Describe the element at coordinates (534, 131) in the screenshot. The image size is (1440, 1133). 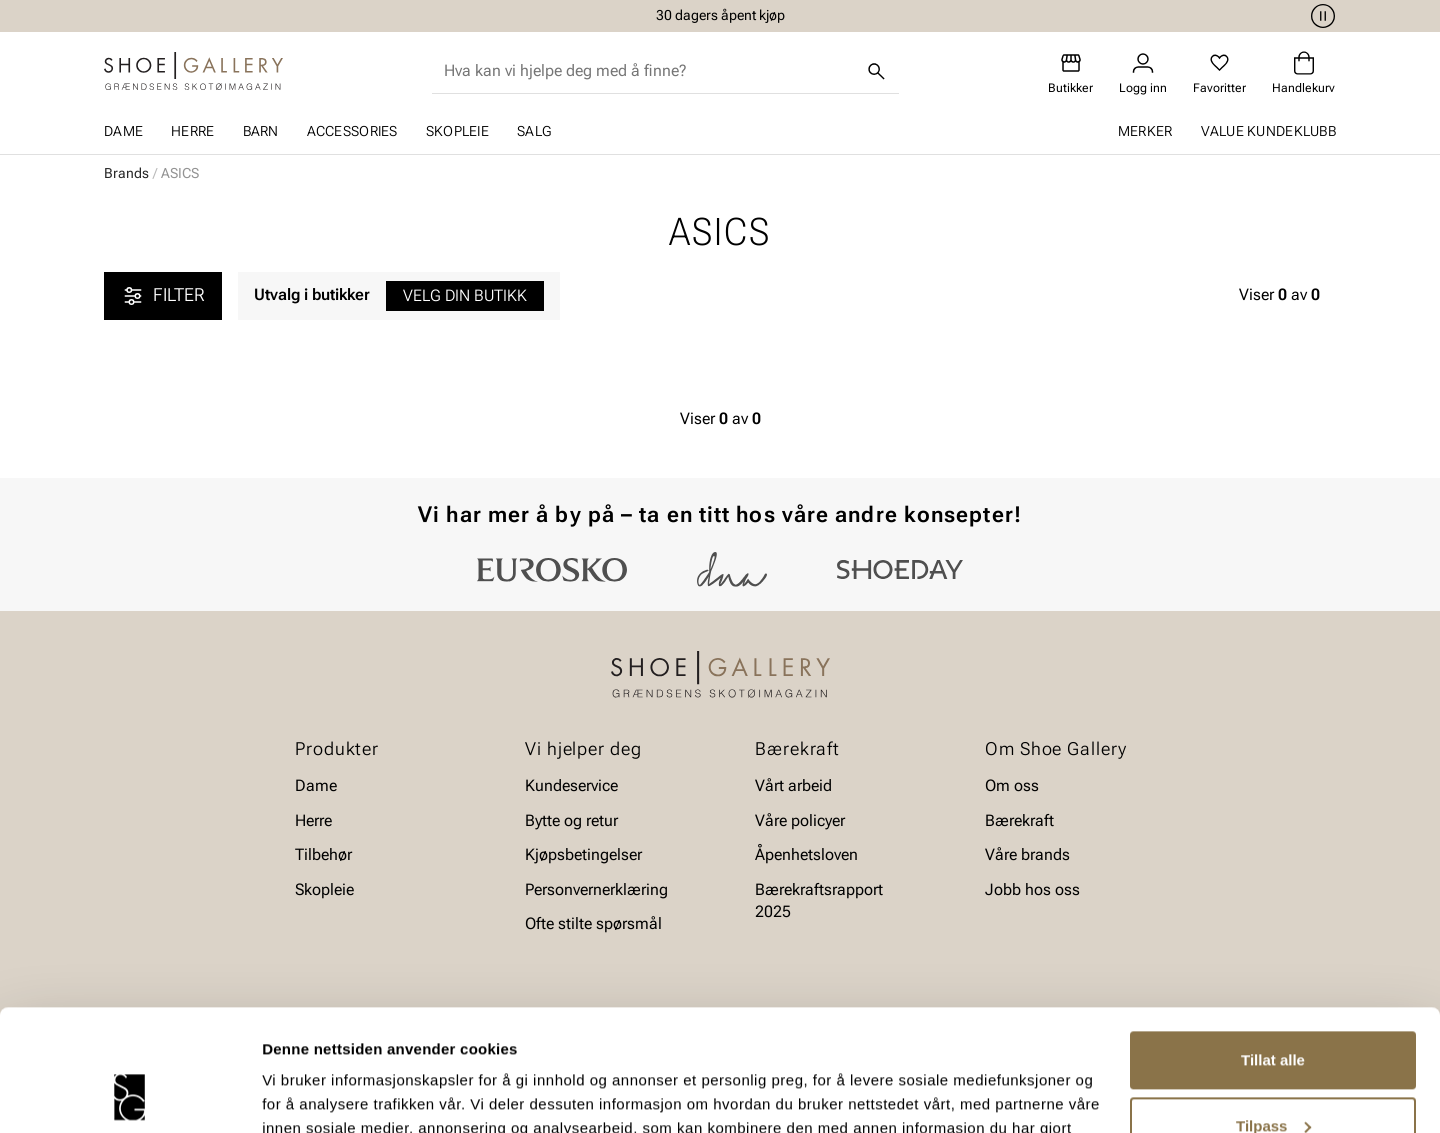
I see `SALG` at that location.